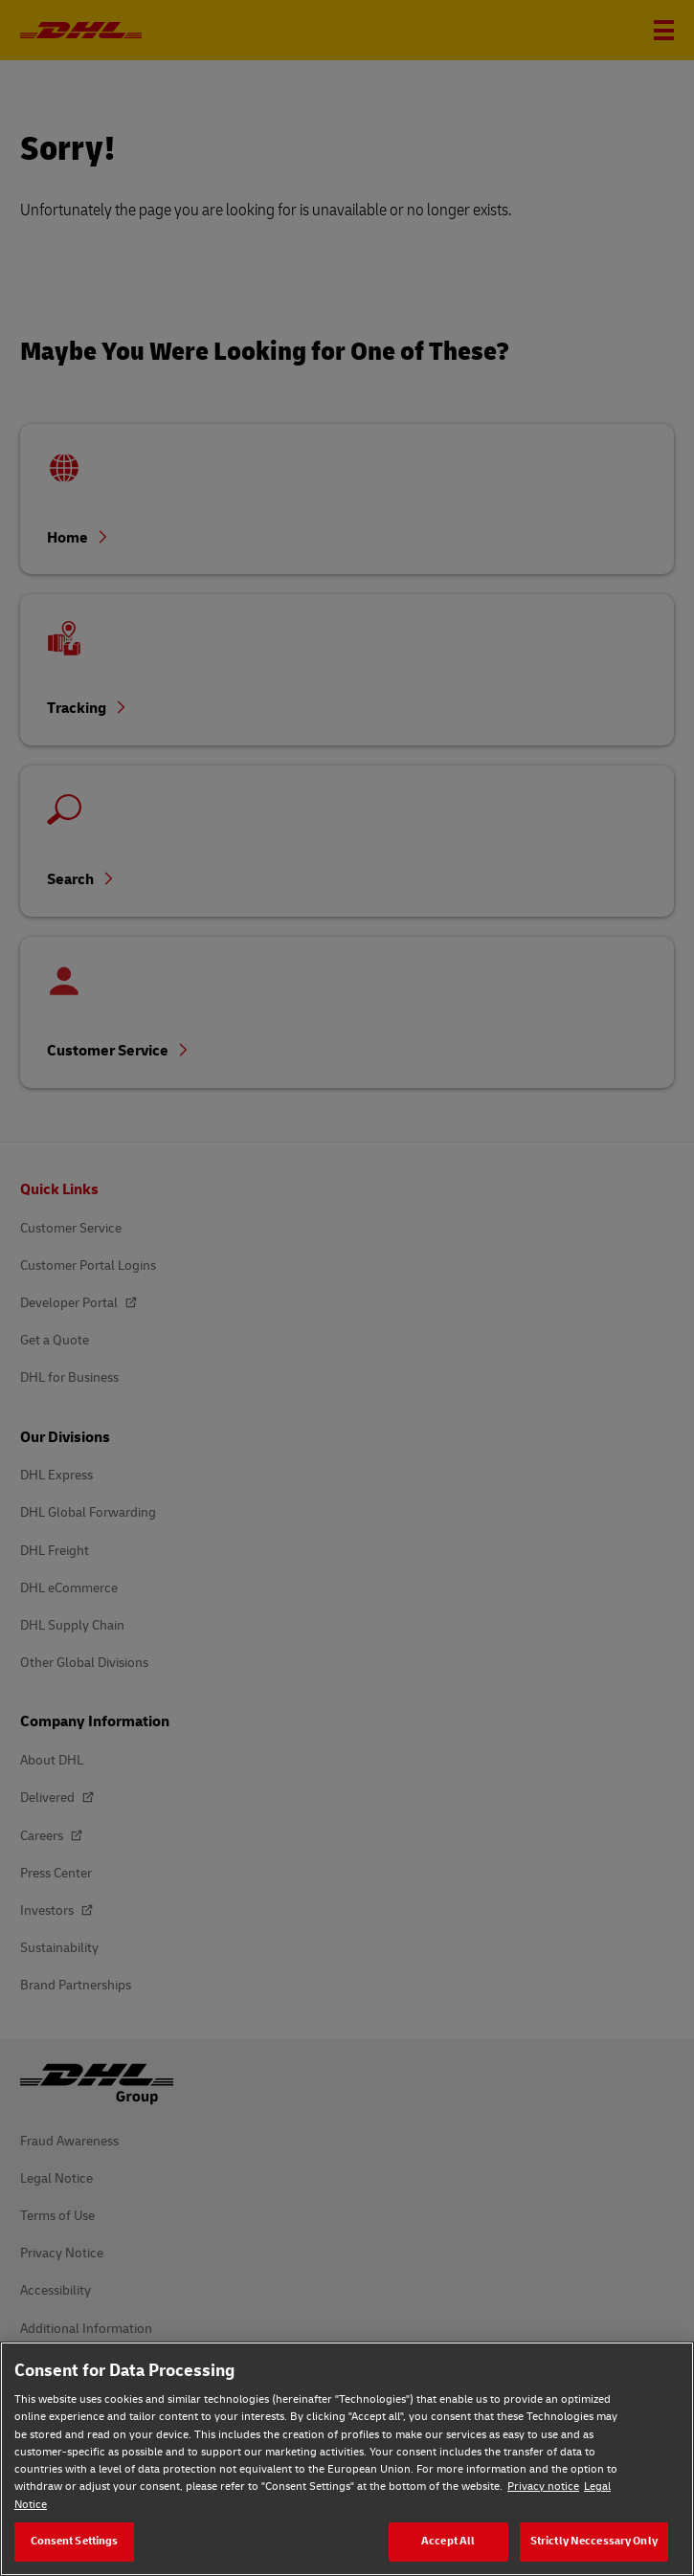 The image size is (694, 2576). I want to click on Strictly Neccessary Only, so click(594, 2541).